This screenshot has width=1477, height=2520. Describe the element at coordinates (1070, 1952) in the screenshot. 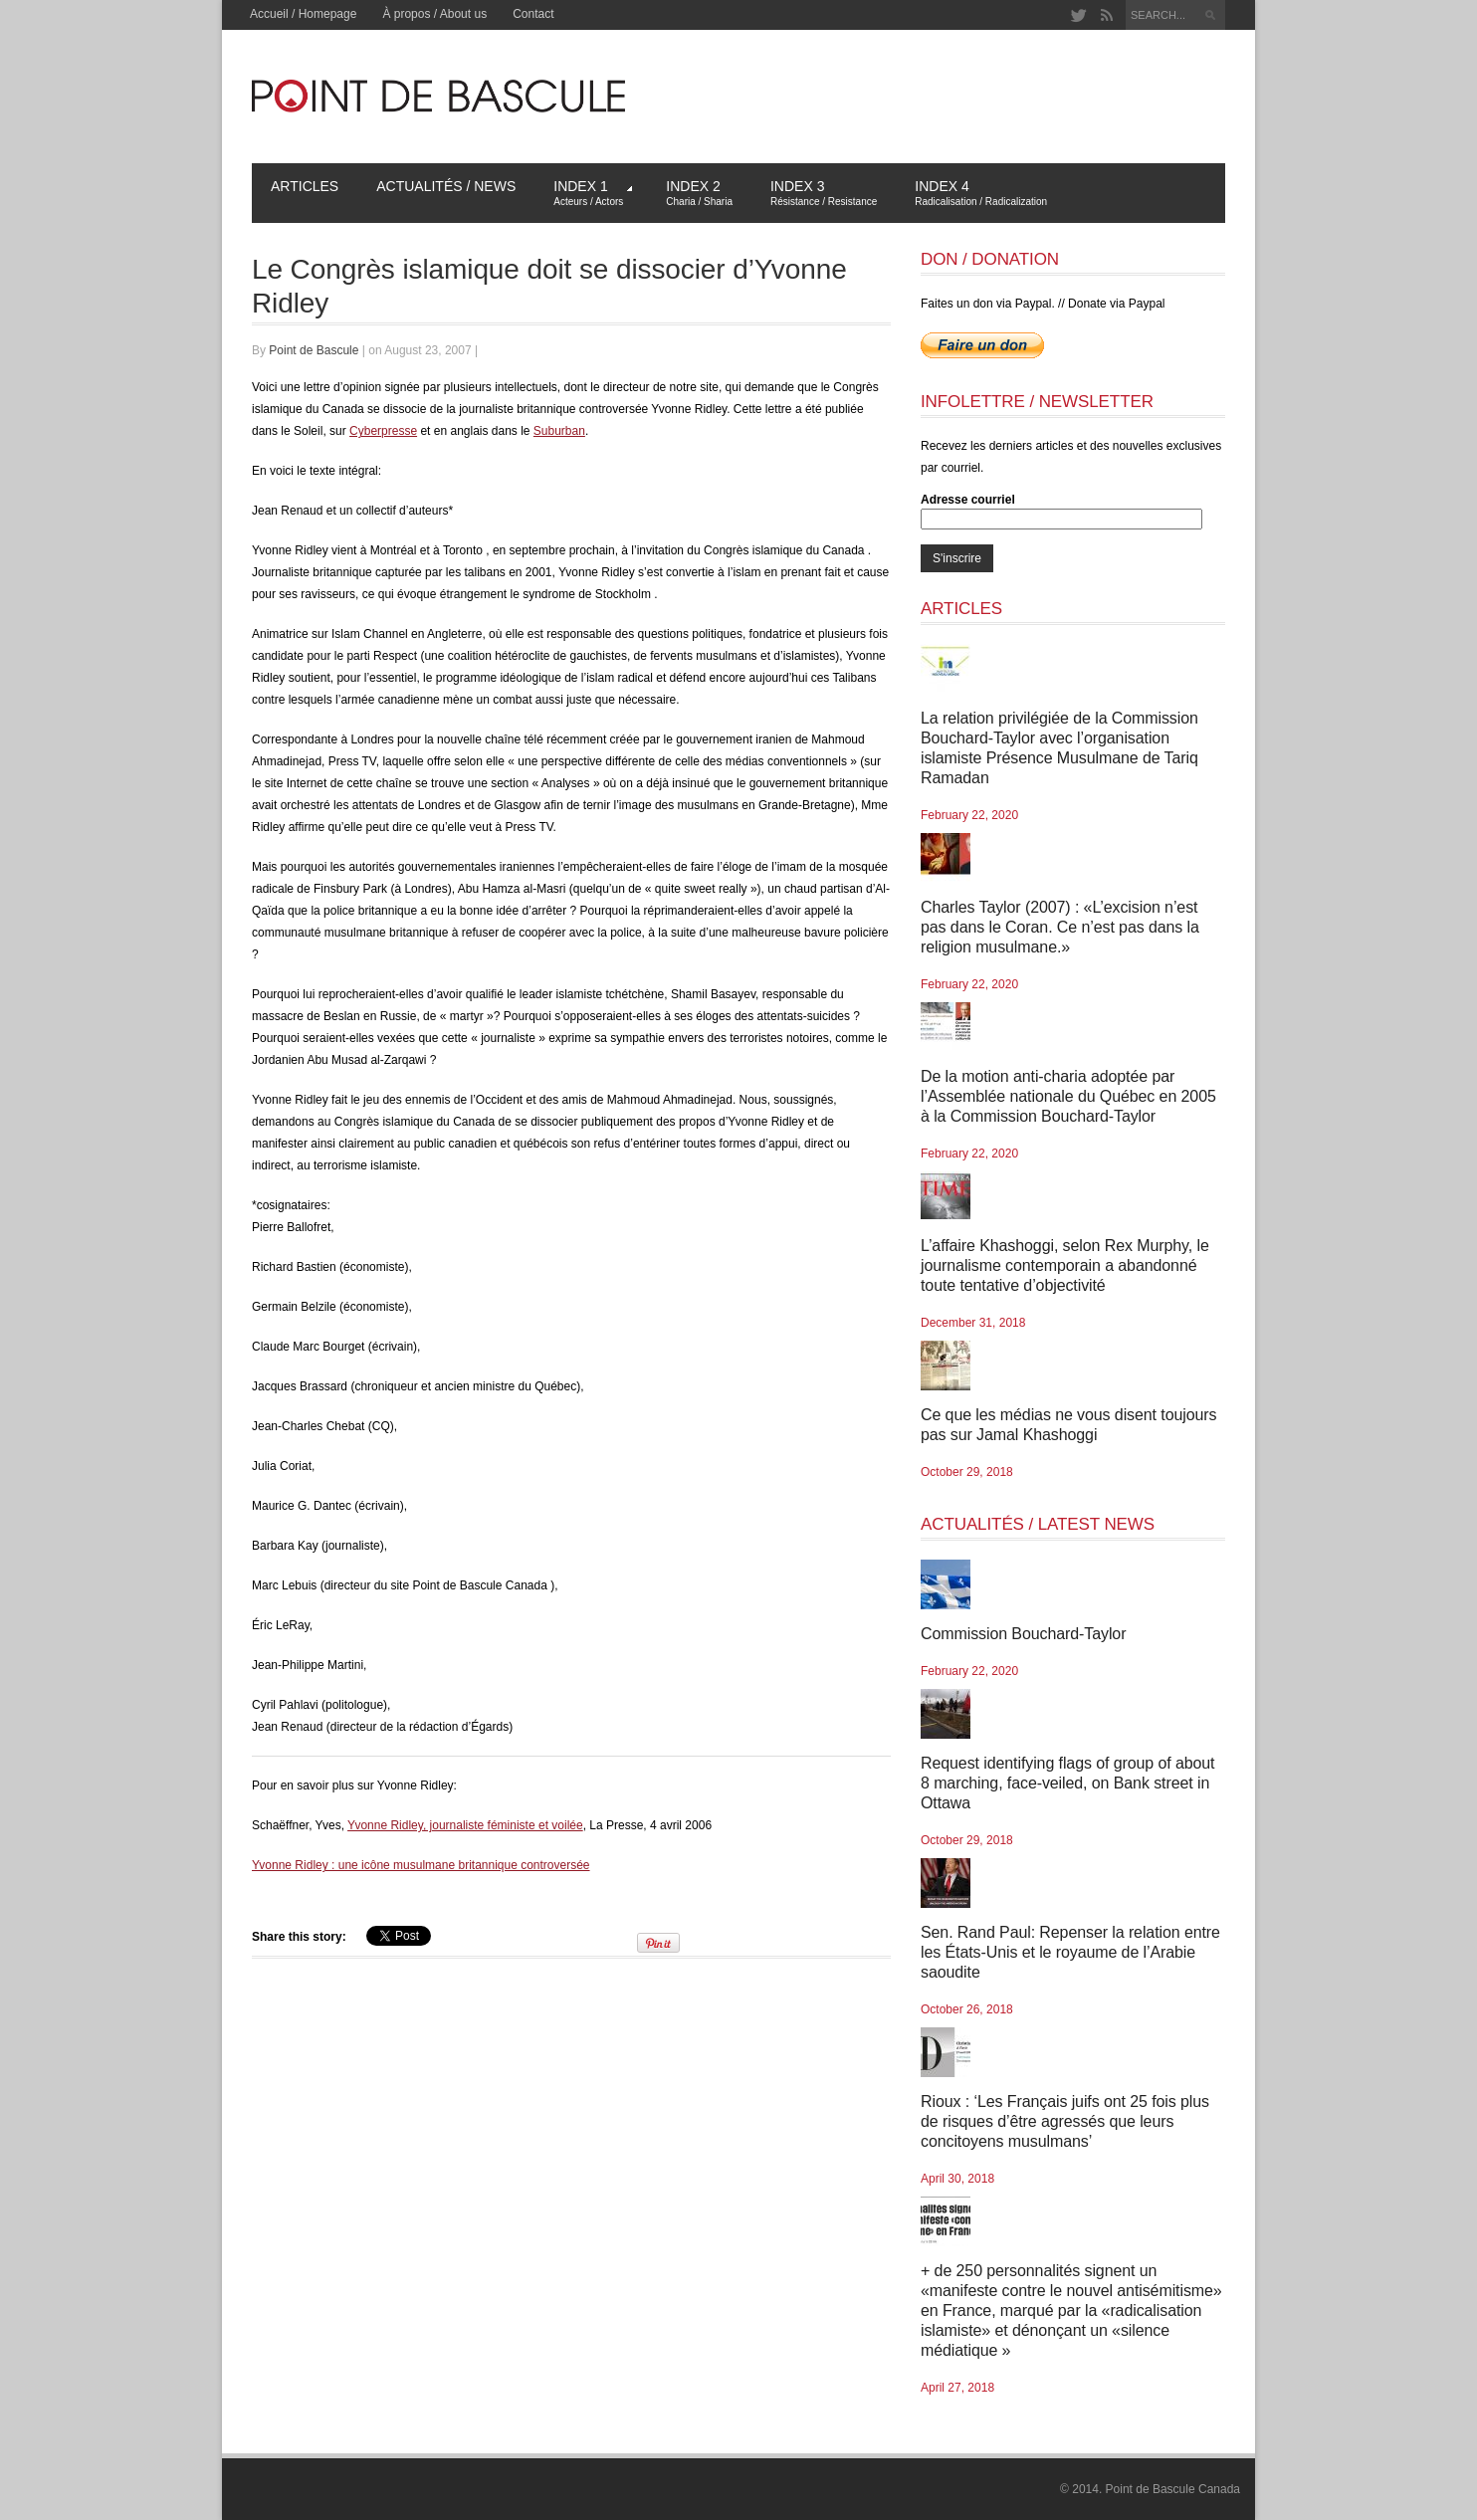

I see `Sen. Rand Paul: Repenser la relation entre les États-Unis et le royaume de l’Arabie saoudite` at that location.